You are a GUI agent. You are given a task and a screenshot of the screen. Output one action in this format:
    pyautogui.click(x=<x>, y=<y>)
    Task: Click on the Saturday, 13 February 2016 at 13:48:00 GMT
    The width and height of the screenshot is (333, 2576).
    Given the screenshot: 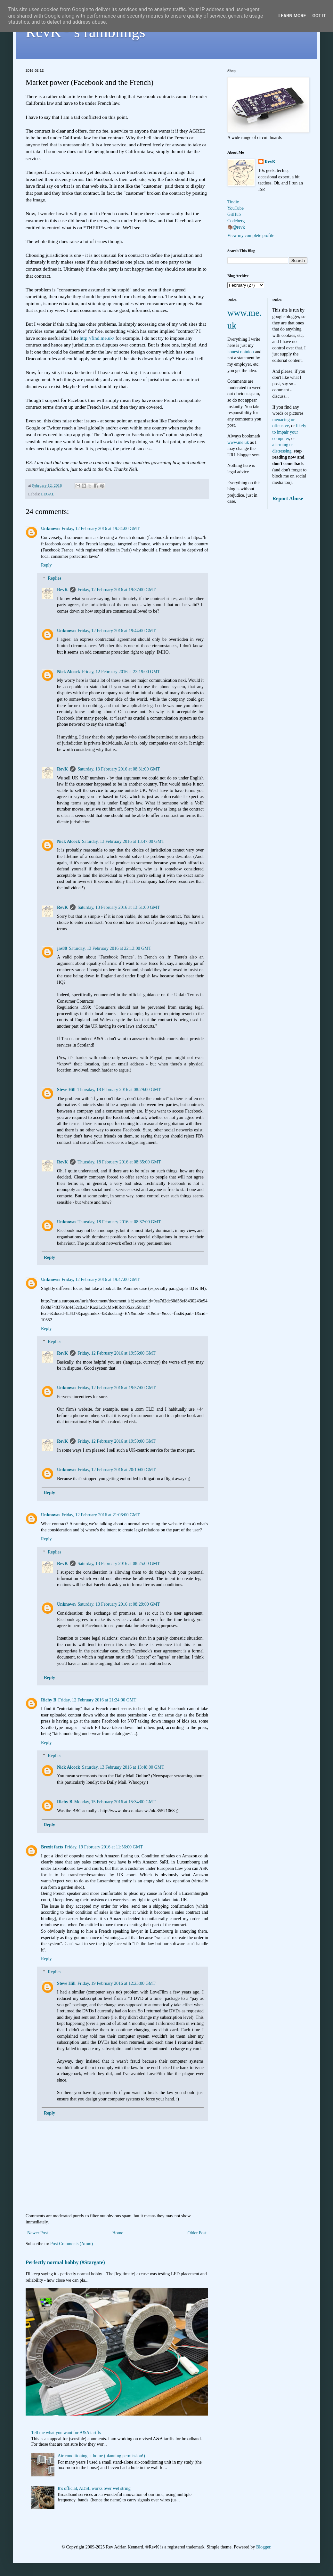 What is the action you would take?
    pyautogui.click(x=123, y=1767)
    